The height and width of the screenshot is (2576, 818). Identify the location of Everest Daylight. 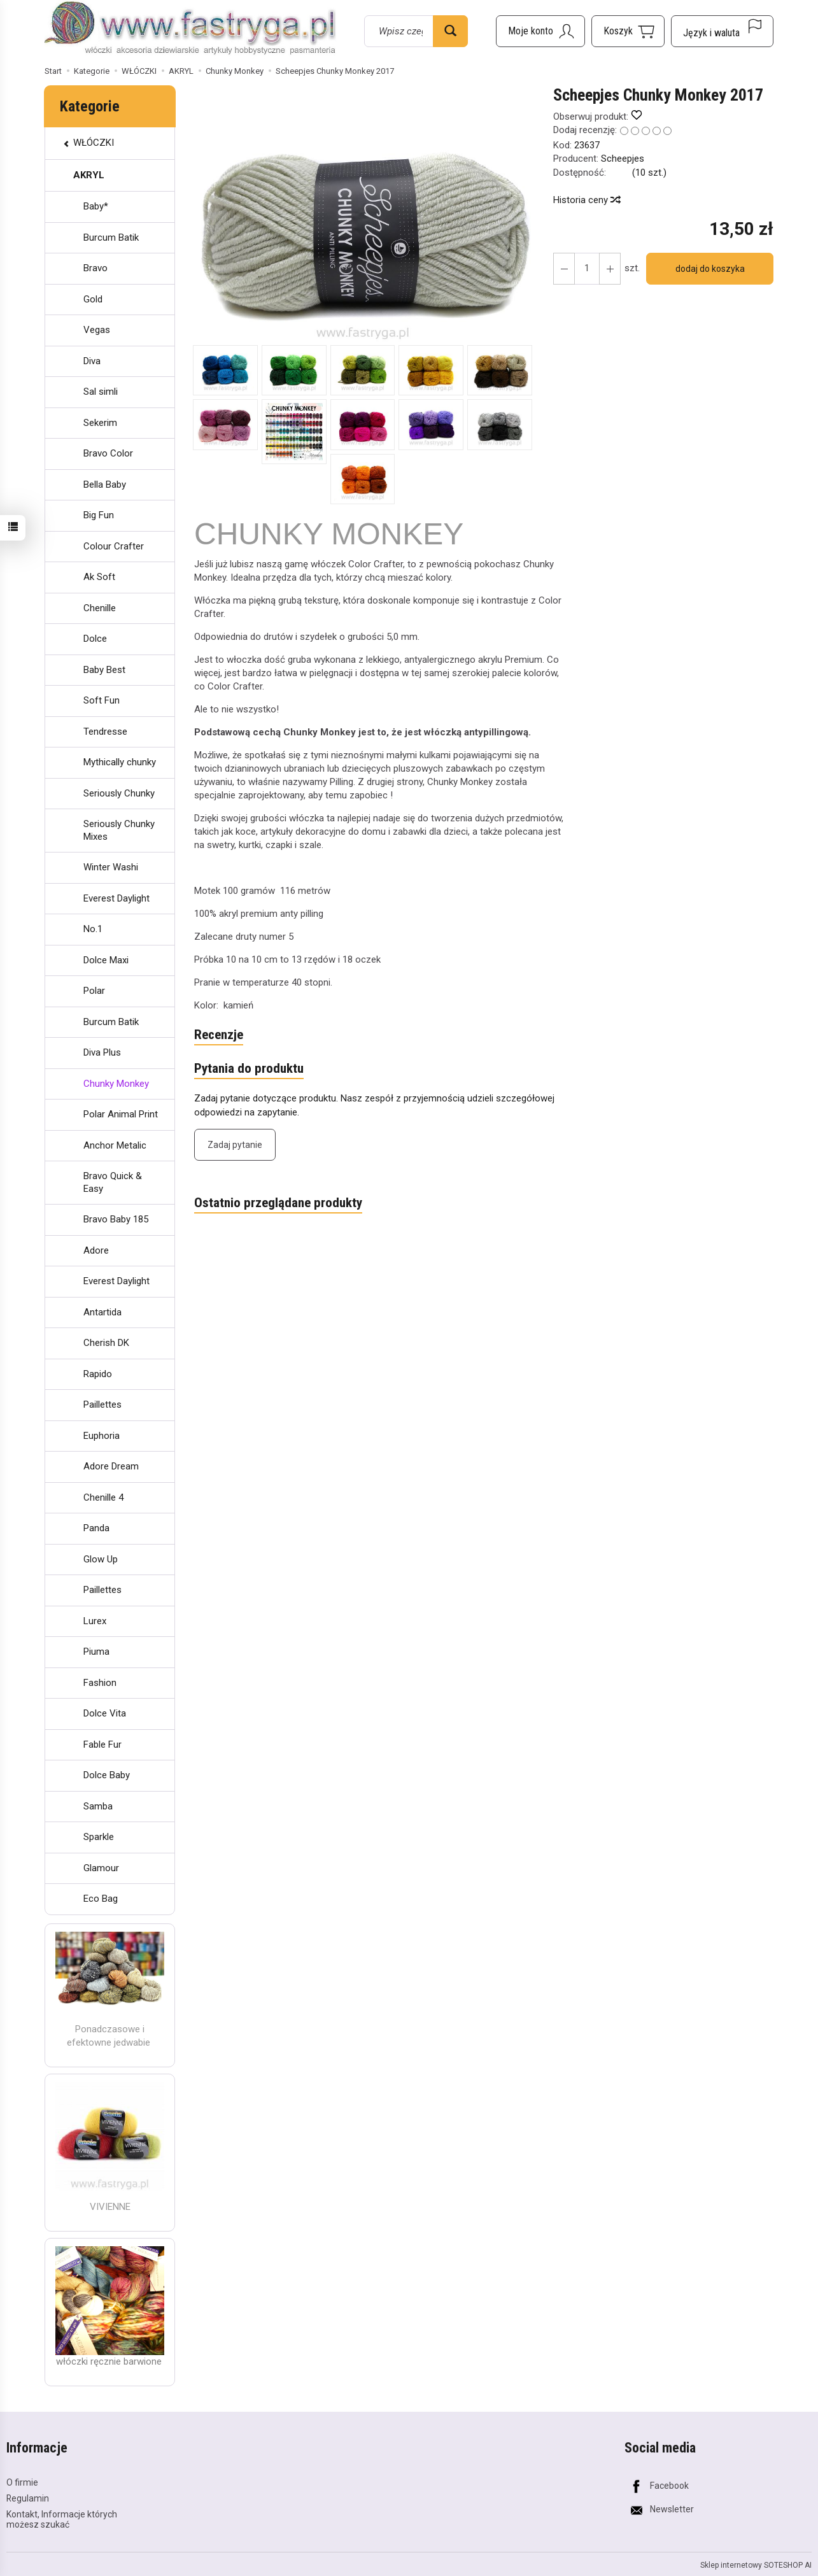
(116, 898).